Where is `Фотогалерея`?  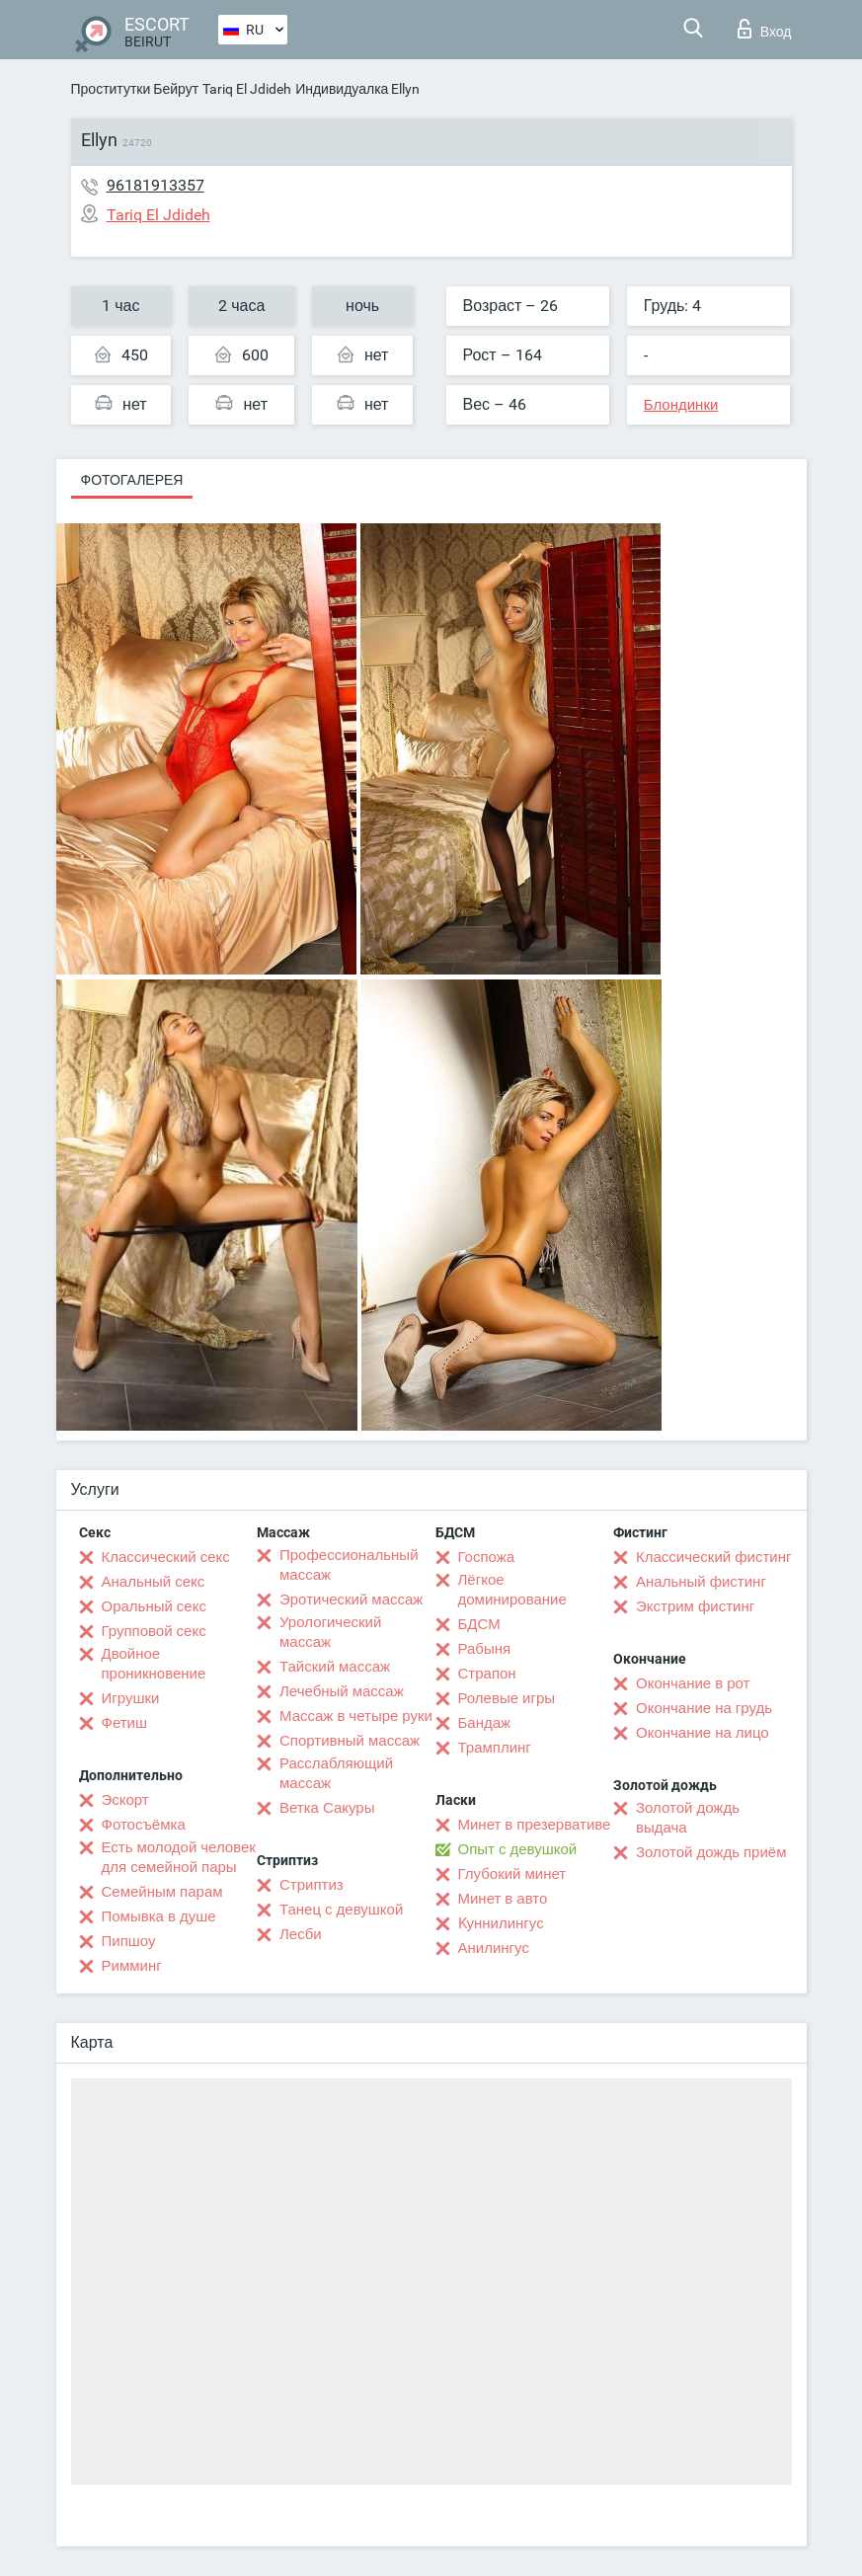 Фотогалерея is located at coordinates (132, 480).